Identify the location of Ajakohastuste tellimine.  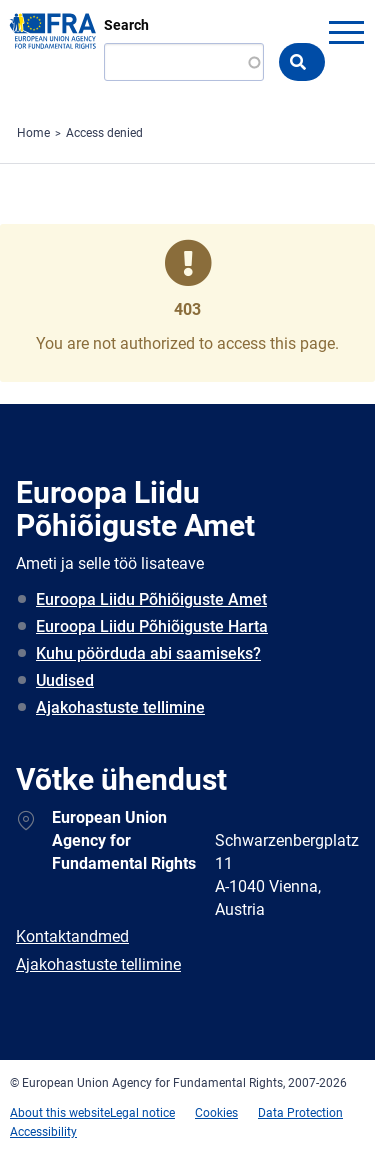
(120, 707).